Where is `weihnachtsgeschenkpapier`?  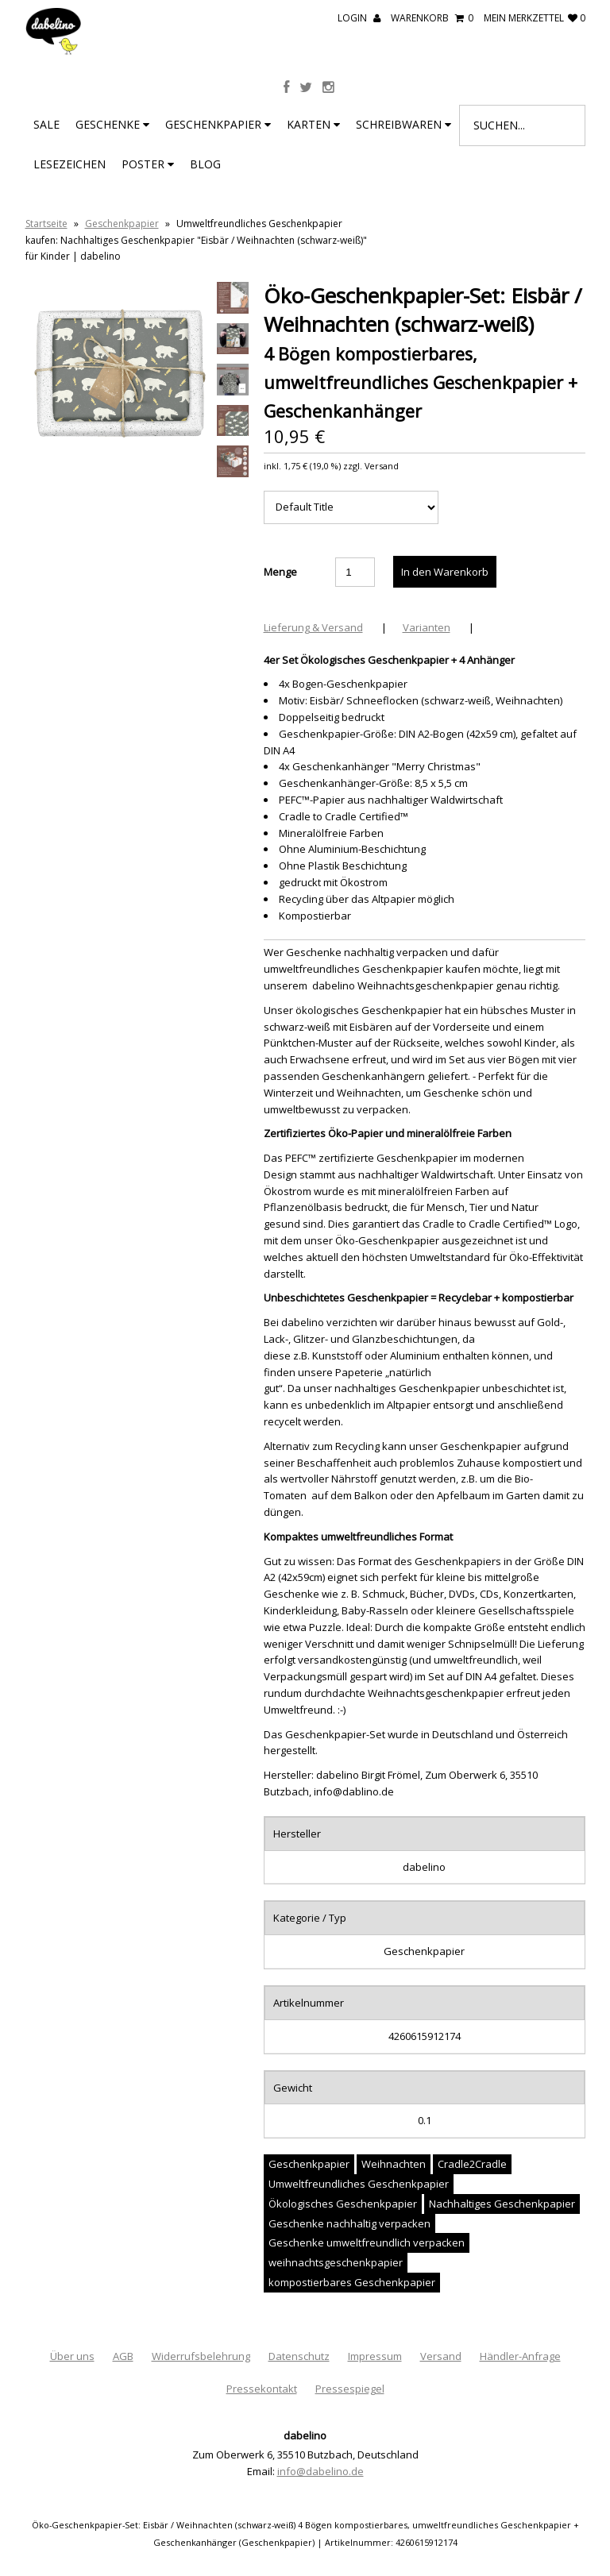 weihnachtsgeschenkpapier is located at coordinates (335, 2262).